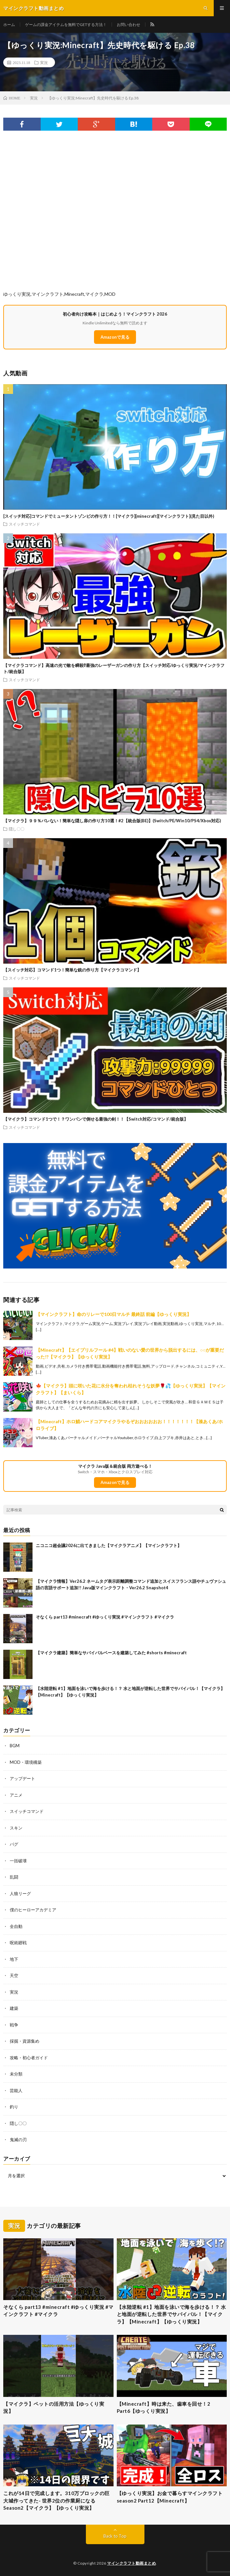 The width and height of the screenshot is (230, 2576). What do you see at coordinates (9, 24) in the screenshot?
I see `ホーム` at bounding box center [9, 24].